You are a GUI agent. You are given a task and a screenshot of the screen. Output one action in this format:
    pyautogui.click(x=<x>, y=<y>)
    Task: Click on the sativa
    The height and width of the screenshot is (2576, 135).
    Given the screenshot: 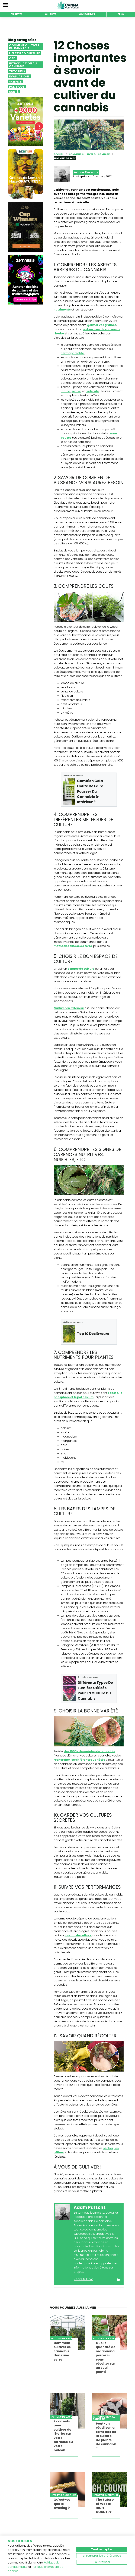 What is the action you would take?
    pyautogui.click(x=76, y=391)
    